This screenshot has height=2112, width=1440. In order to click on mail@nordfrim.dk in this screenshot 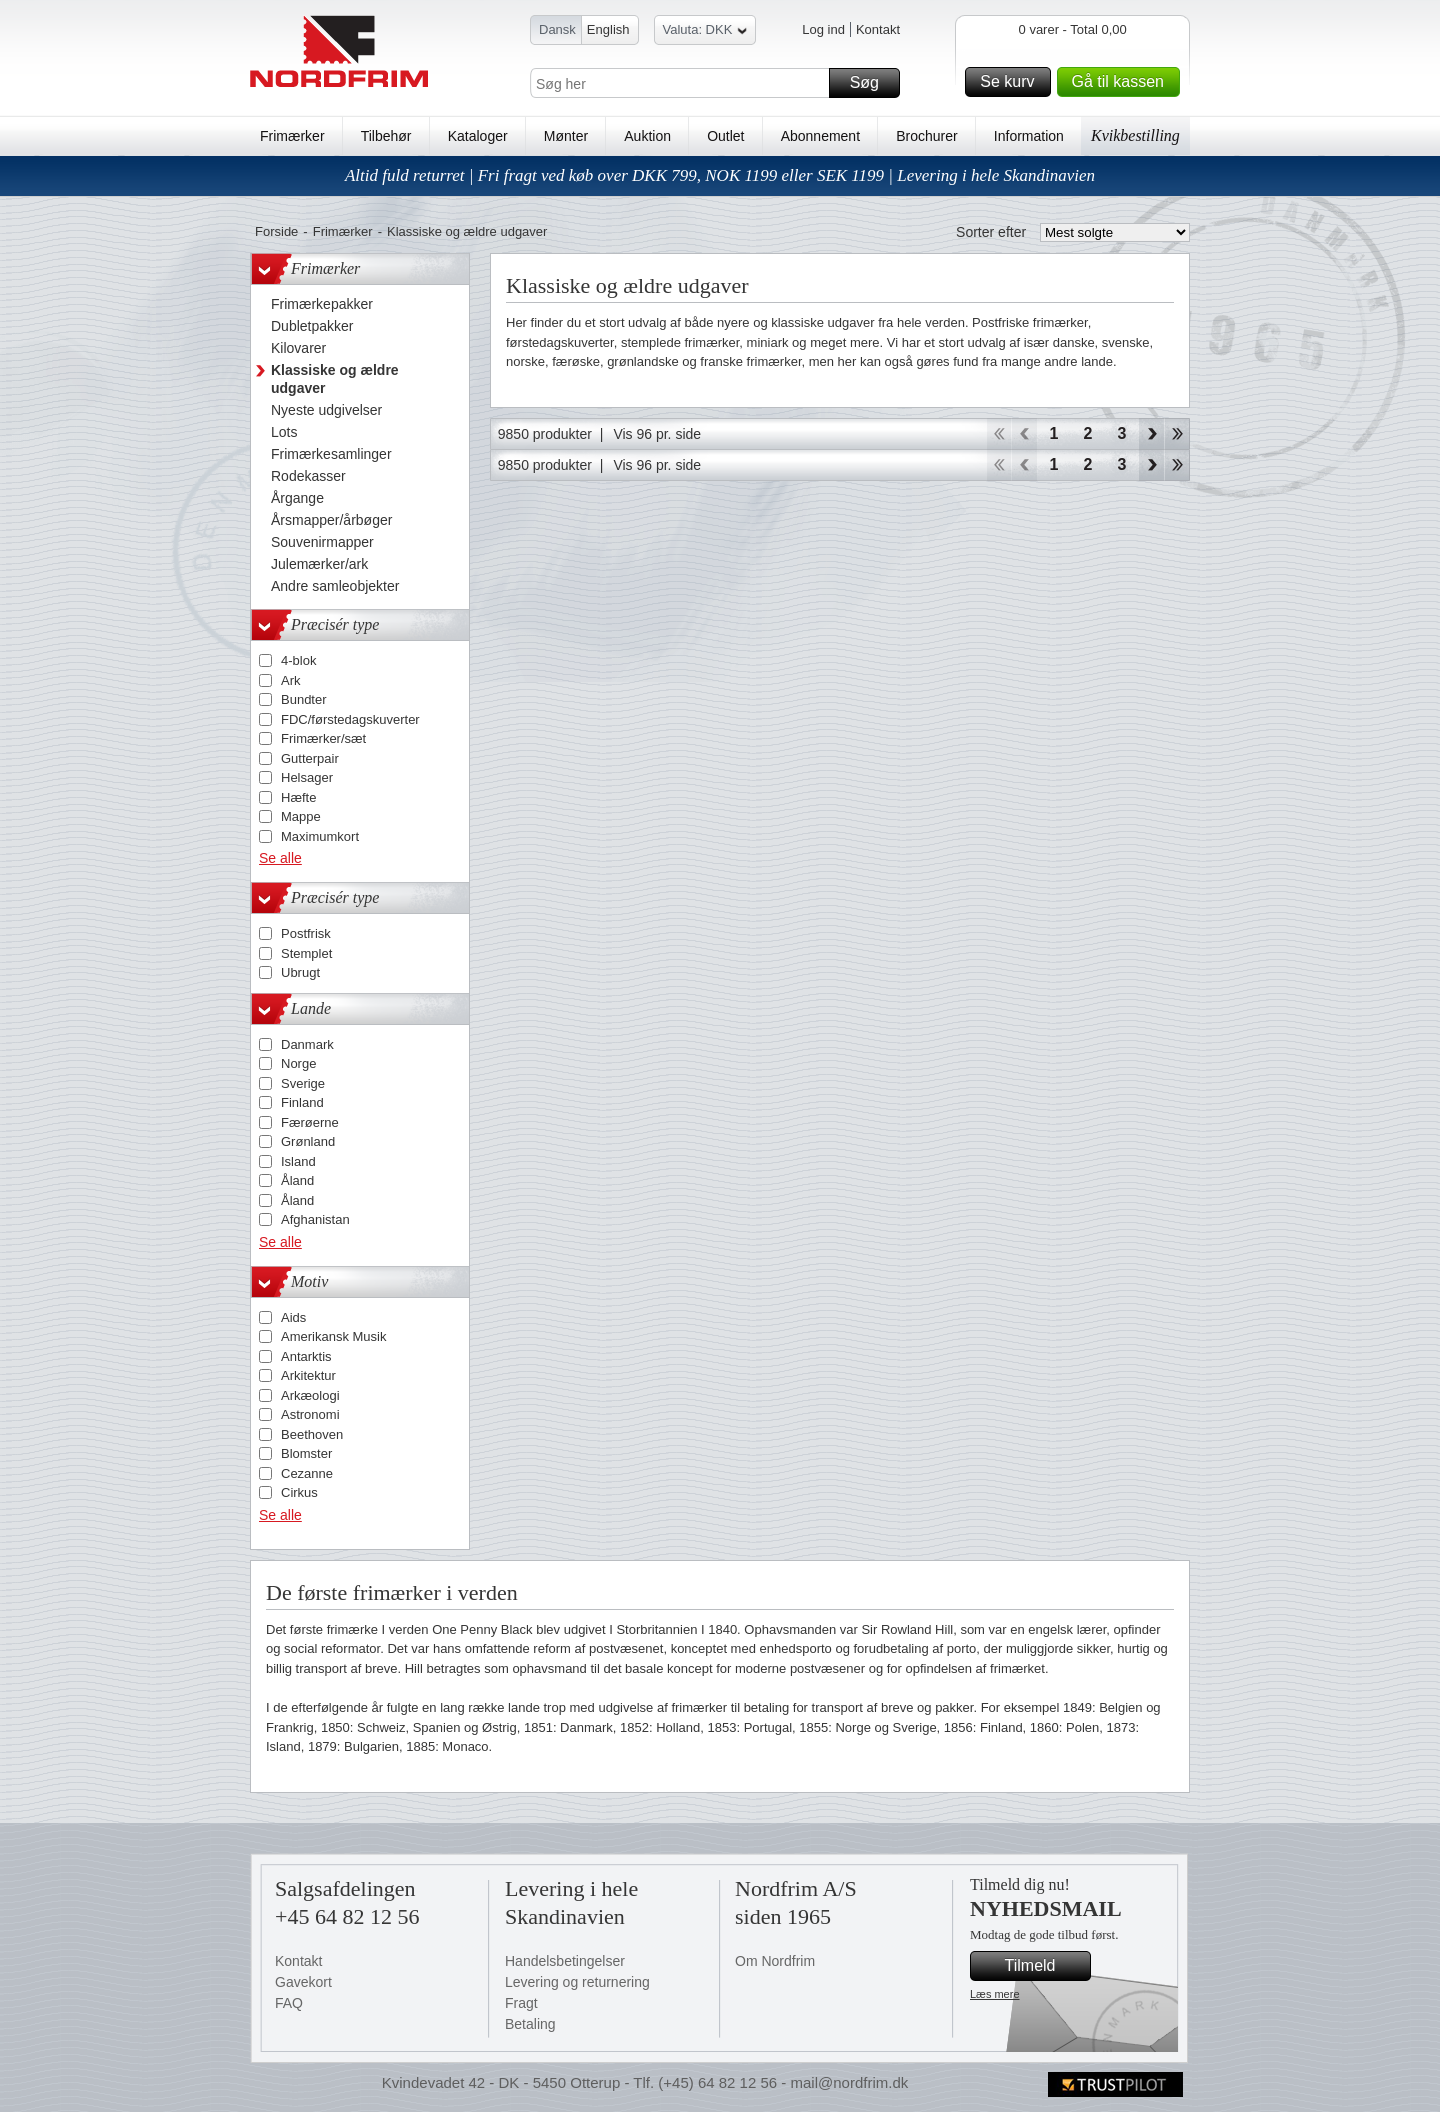, I will do `click(849, 2082)`.